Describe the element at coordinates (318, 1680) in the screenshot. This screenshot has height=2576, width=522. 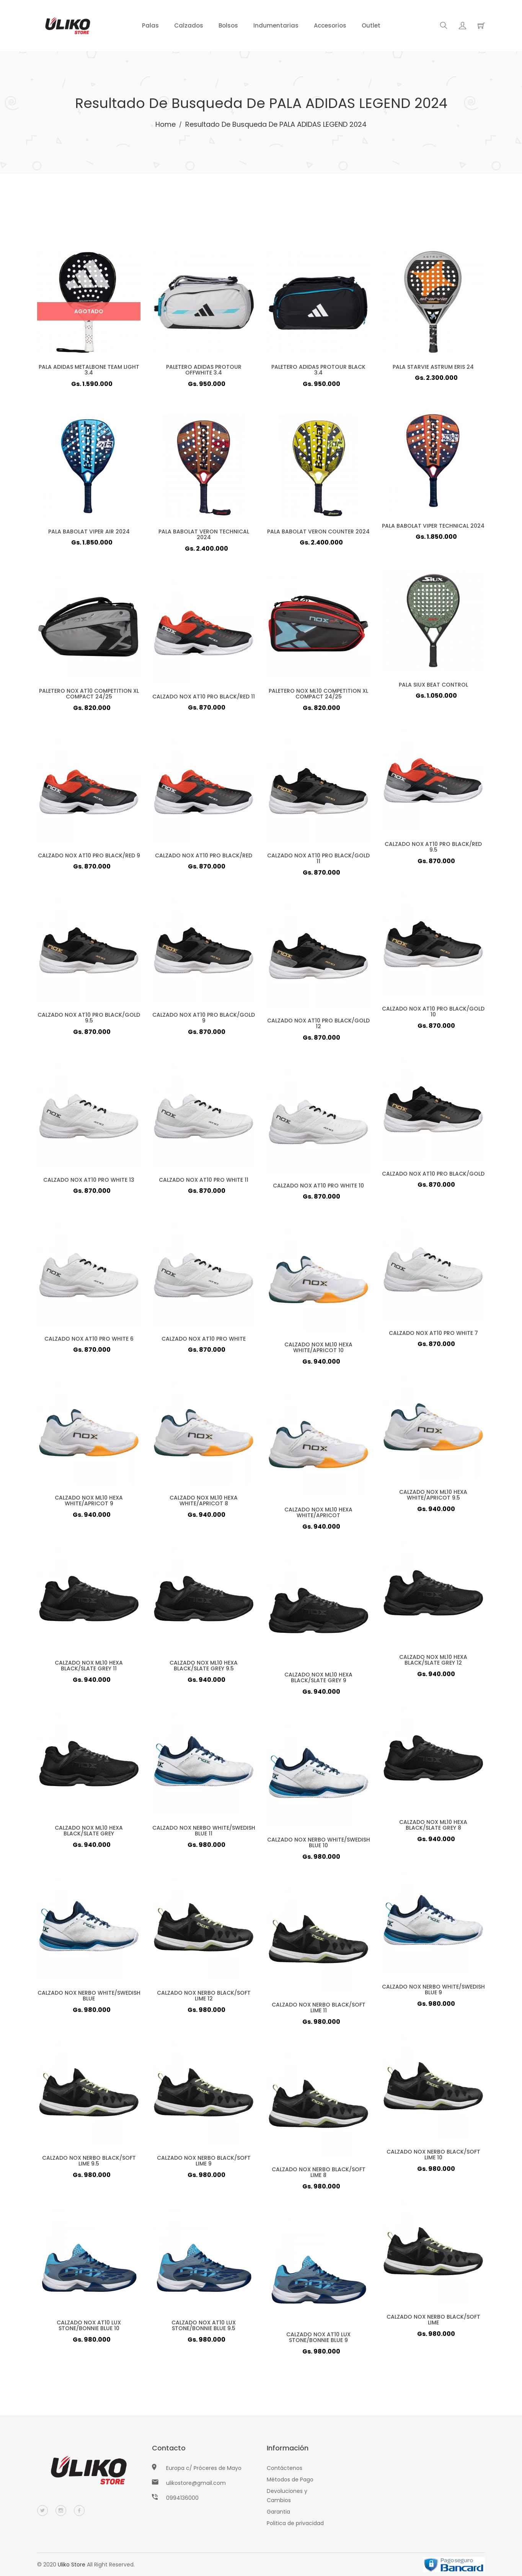
I see `CALZADO NOX ML10 HEXA BLACK/SLATE GREY 9` at that location.